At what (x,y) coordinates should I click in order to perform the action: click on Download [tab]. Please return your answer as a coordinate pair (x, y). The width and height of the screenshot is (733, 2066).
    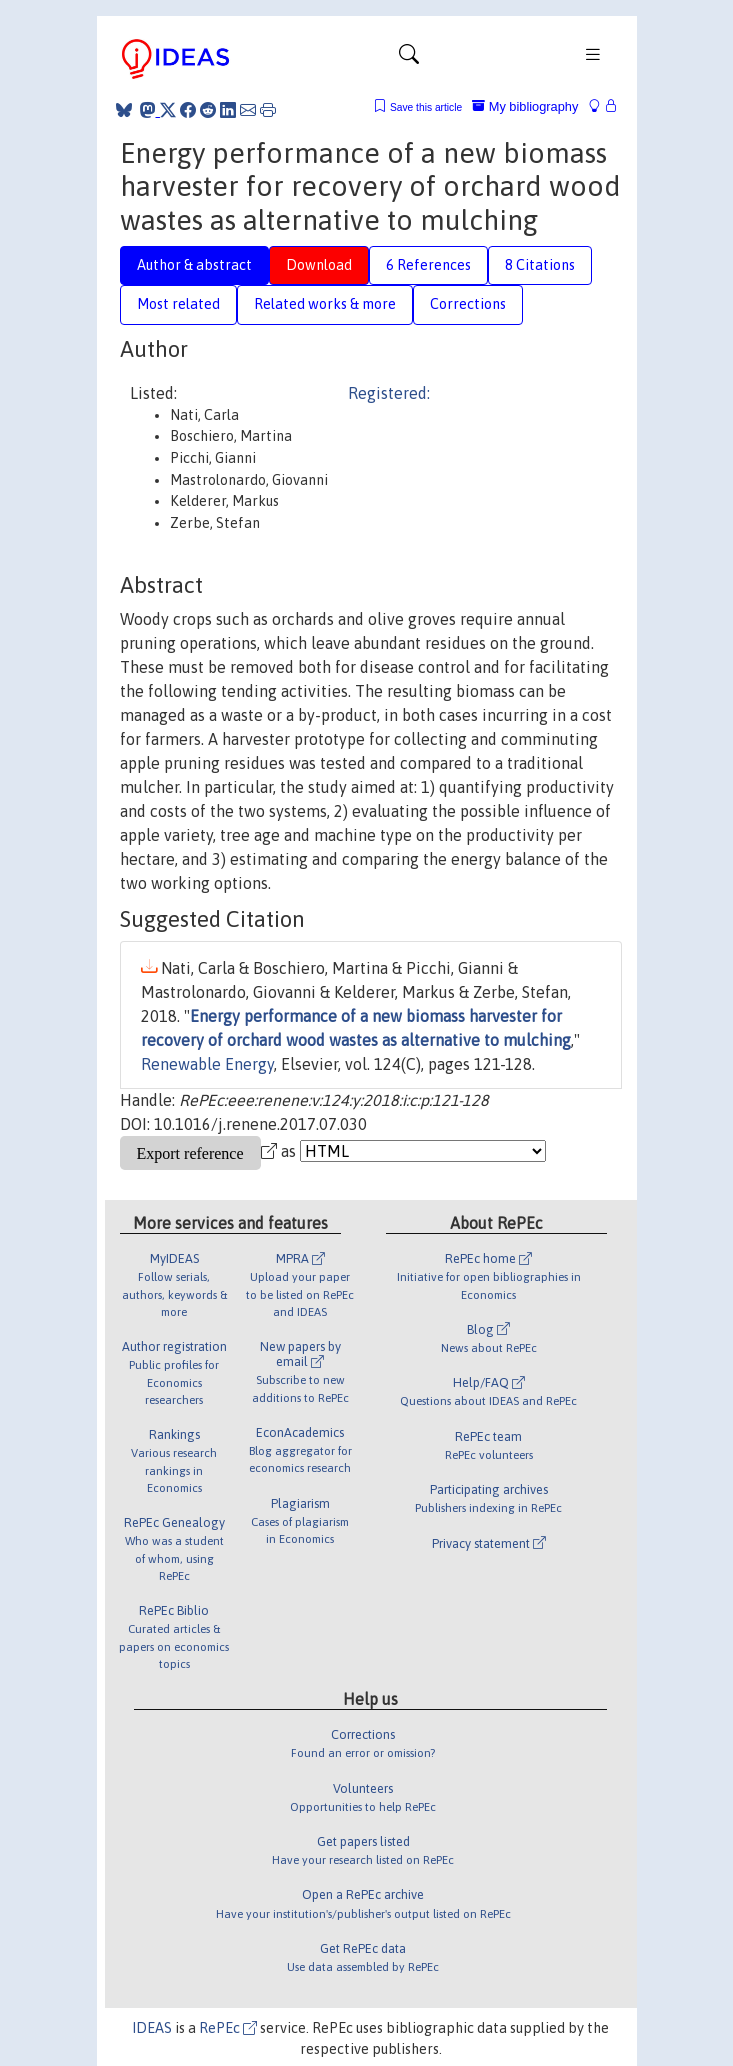
    Looking at the image, I should click on (319, 265).